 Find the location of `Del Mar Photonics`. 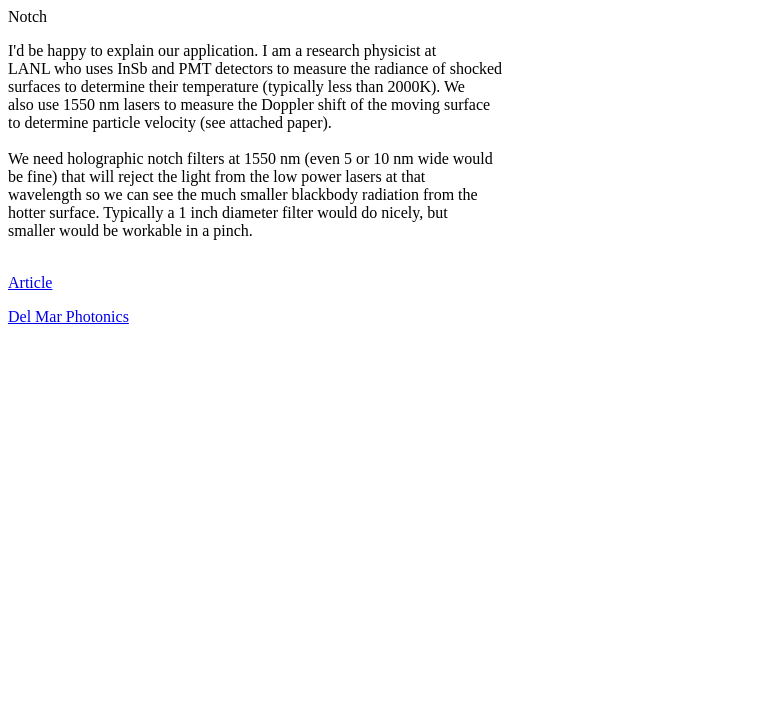

Del Mar Photonics is located at coordinates (68, 316).